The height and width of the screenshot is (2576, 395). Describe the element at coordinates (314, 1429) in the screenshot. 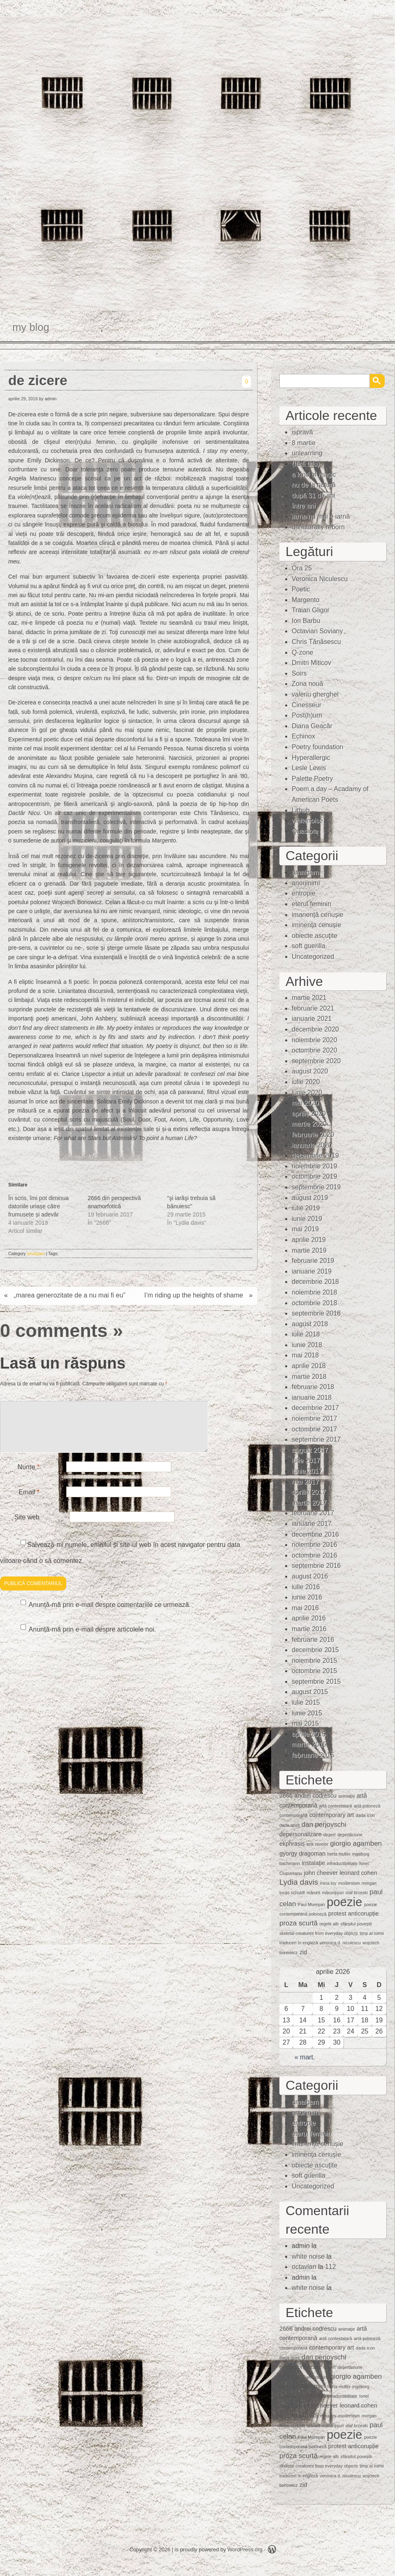

I see `octombrie 2017` at that location.